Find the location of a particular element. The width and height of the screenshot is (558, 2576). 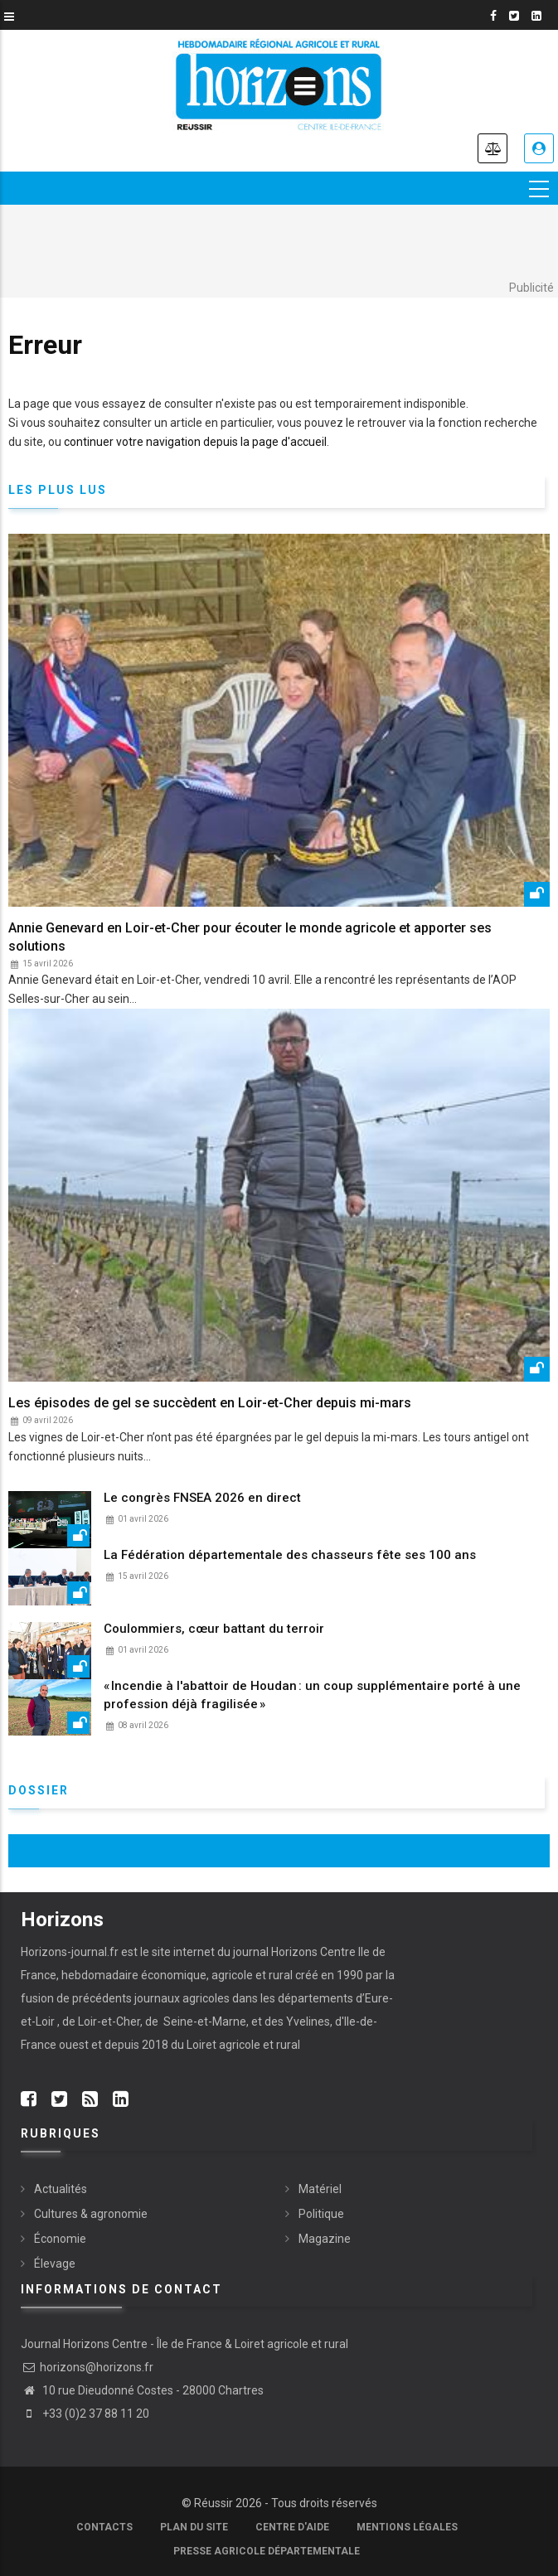

Coulommiers, cœur battant du terroir is located at coordinates (214, 1628).